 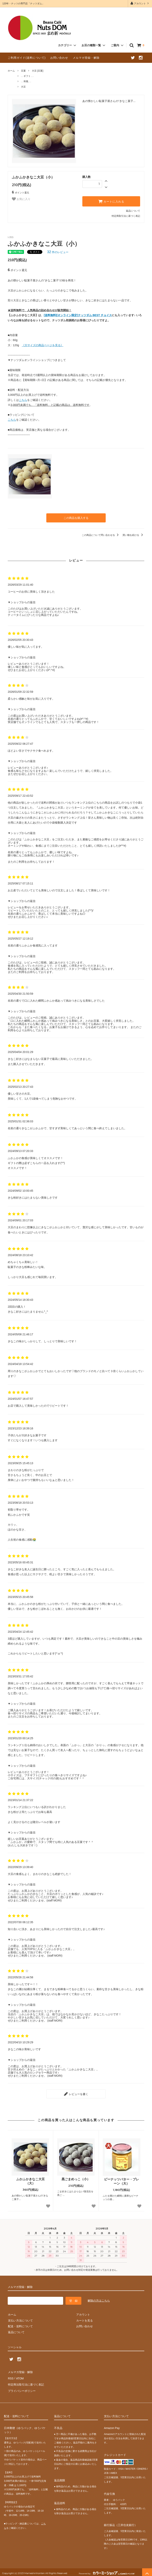 What do you see at coordinates (99, 2300) in the screenshot?
I see `解除の方はこちら` at bounding box center [99, 2300].